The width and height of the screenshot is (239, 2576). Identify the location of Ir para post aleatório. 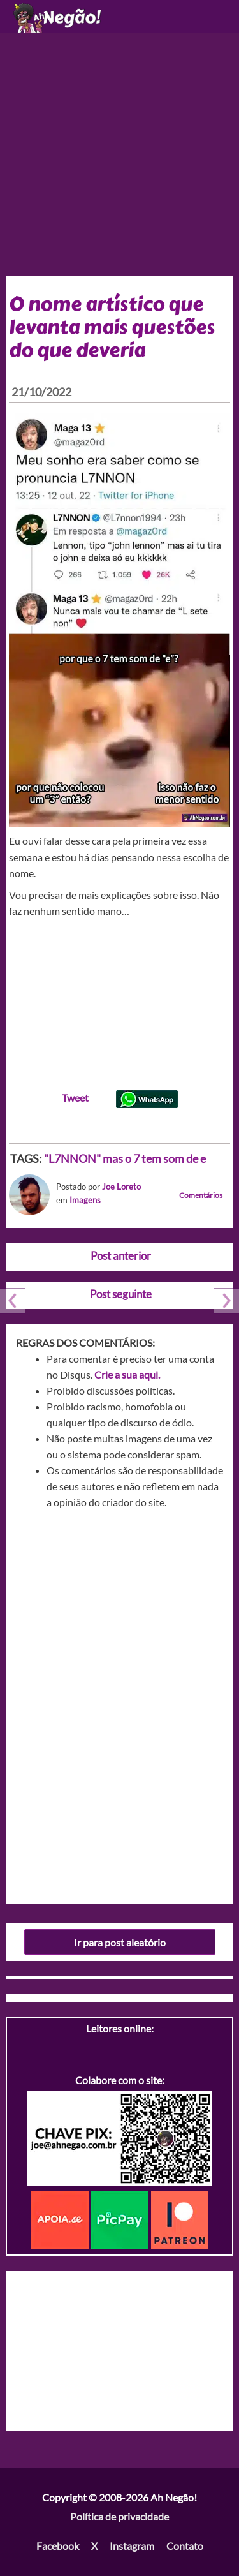
(120, 1942).